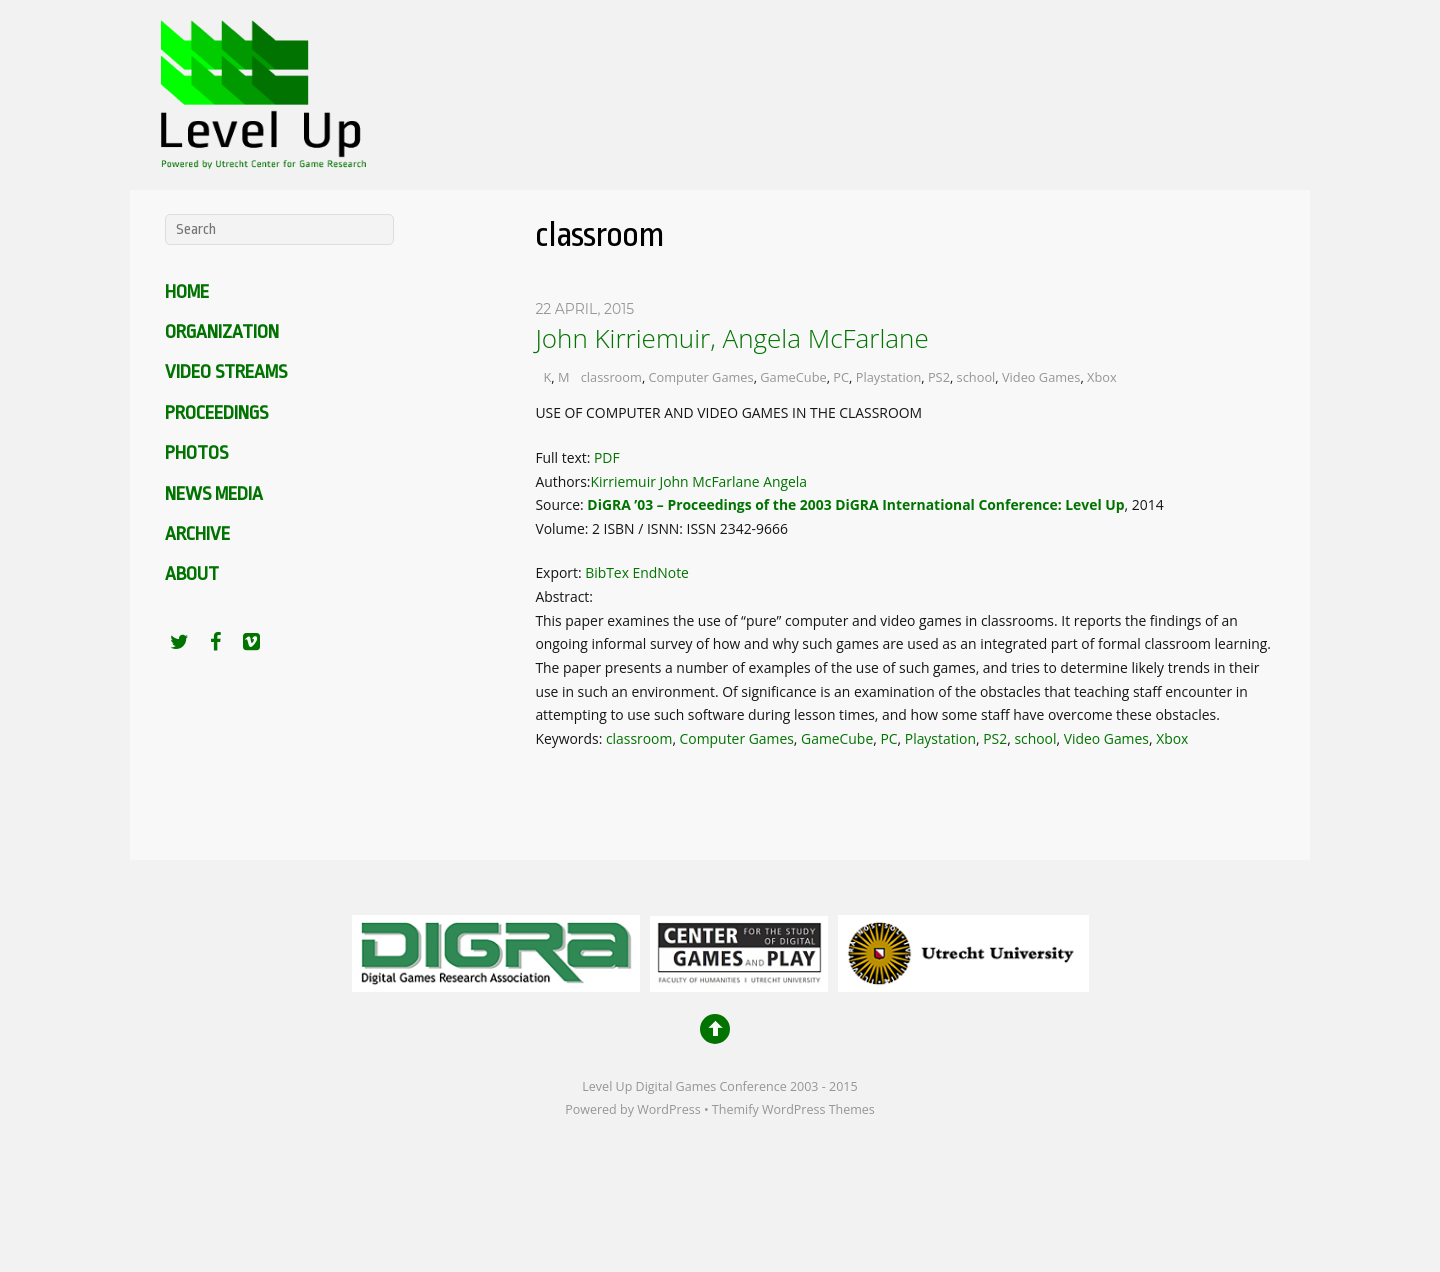 This screenshot has width=1440, height=1272. What do you see at coordinates (564, 596) in the screenshot?
I see `Abstract:` at bounding box center [564, 596].